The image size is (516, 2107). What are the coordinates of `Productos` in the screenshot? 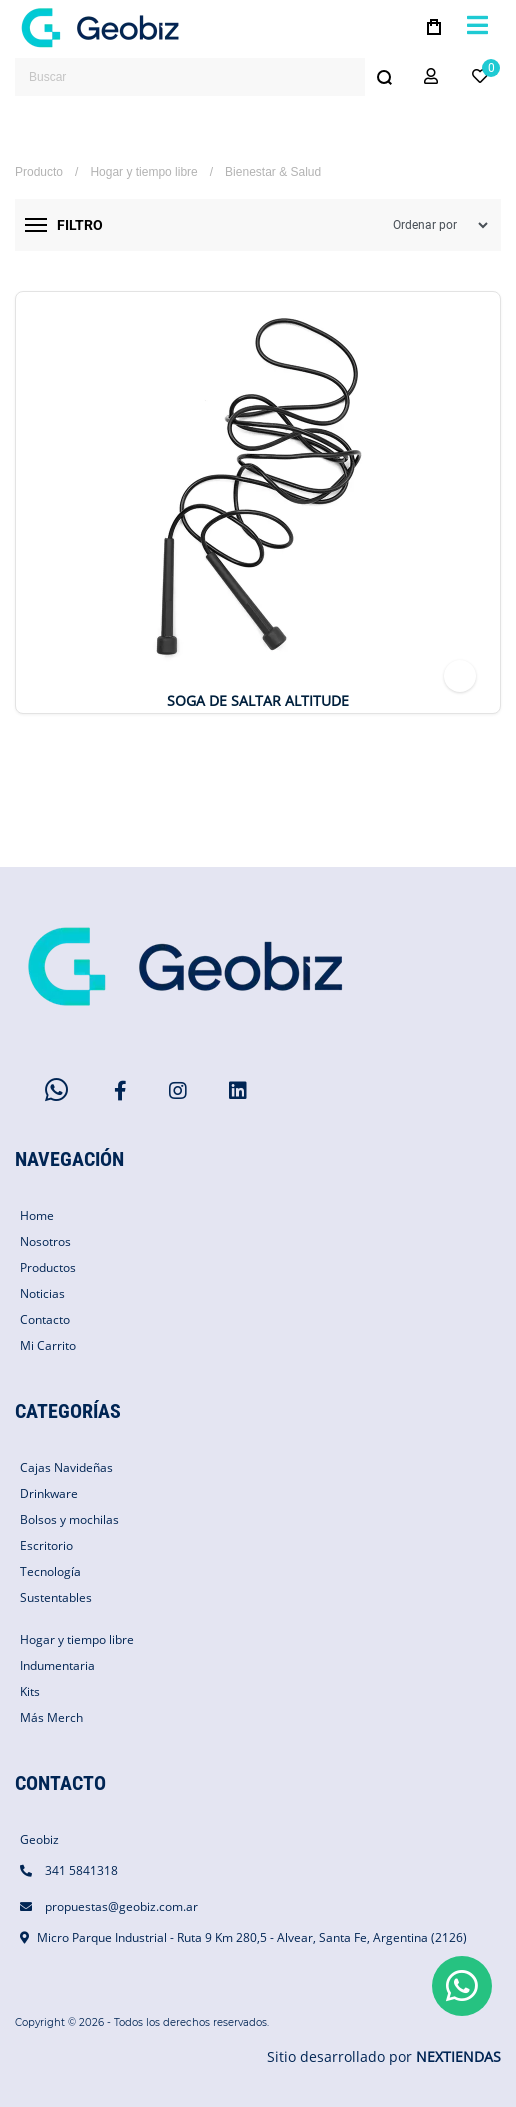 It's located at (48, 1267).